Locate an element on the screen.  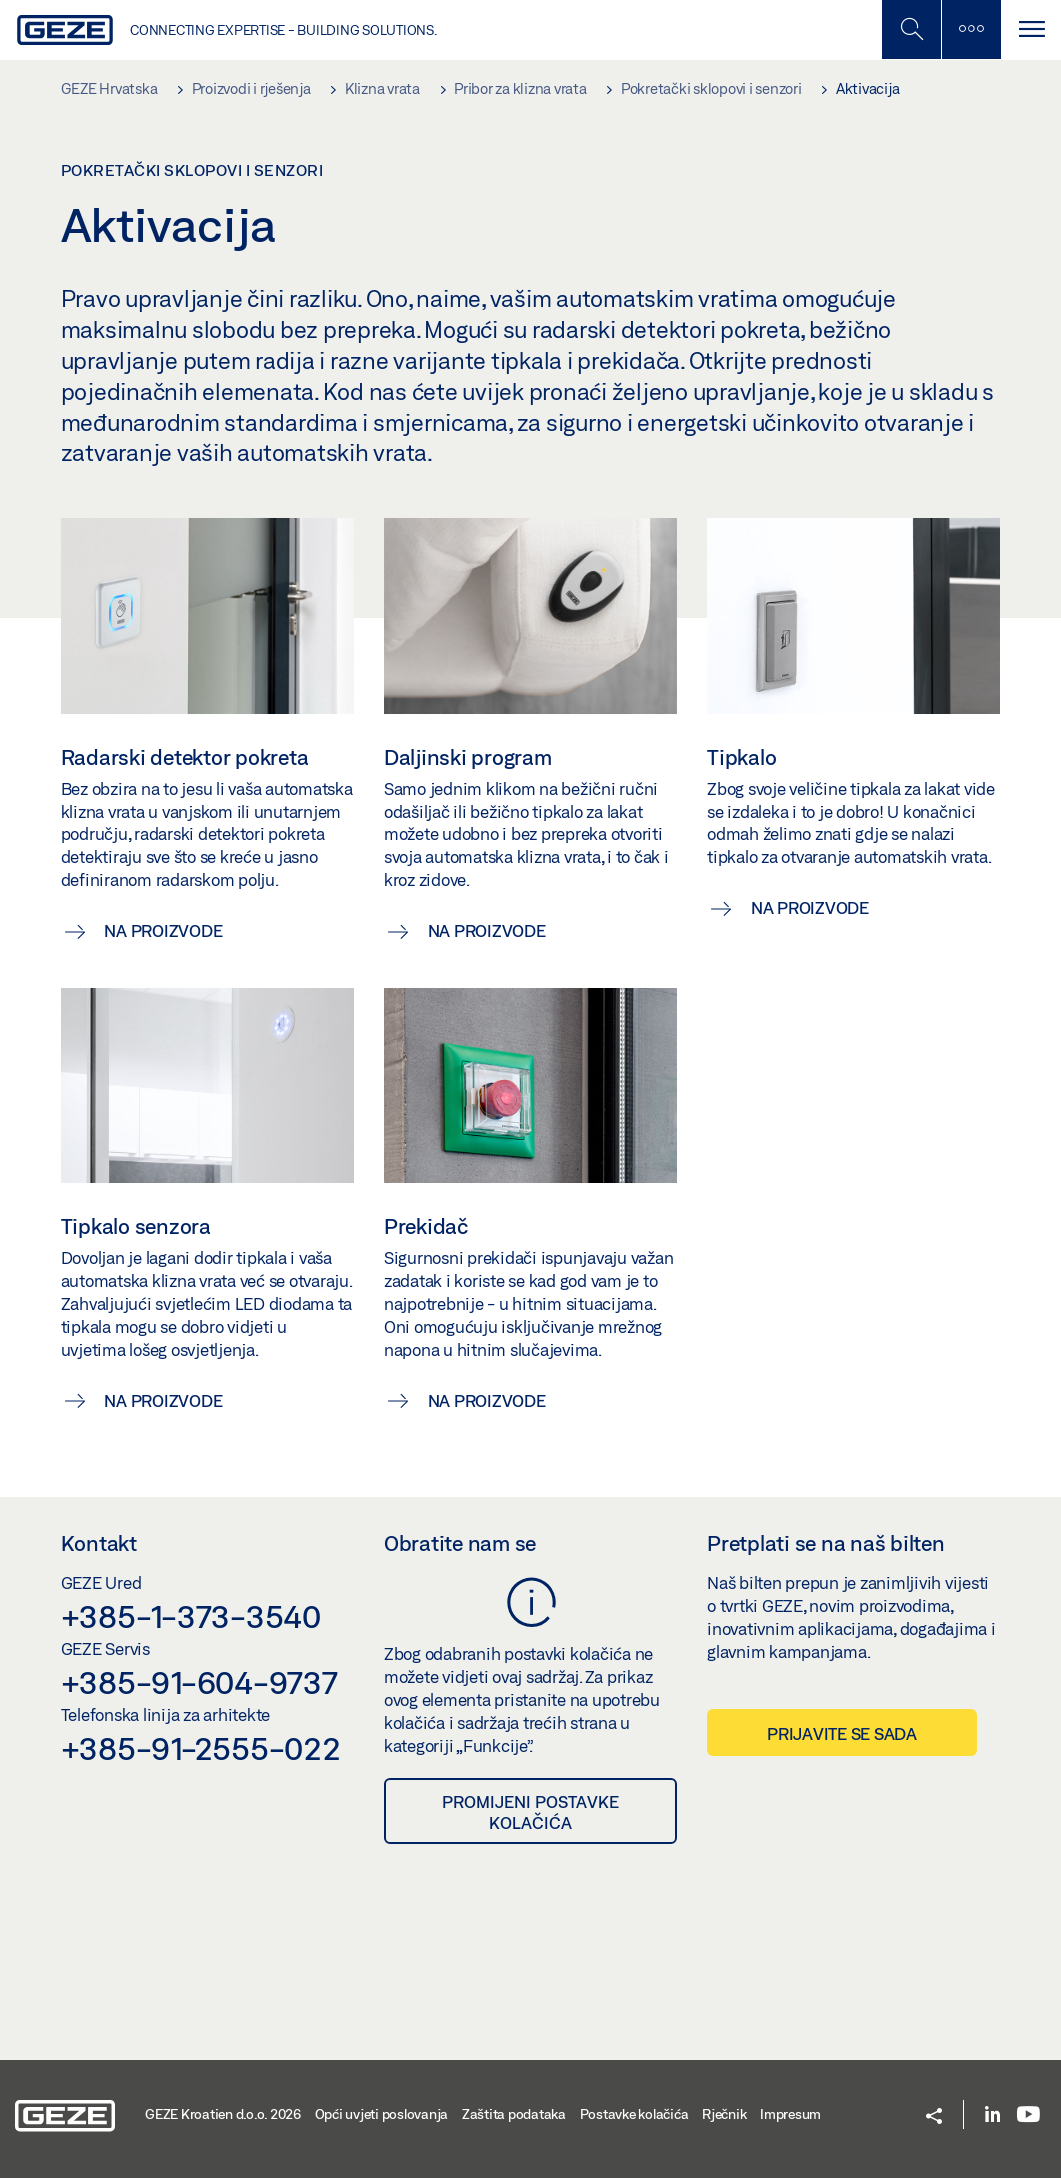
[Youtube] is located at coordinates (1028, 2115).